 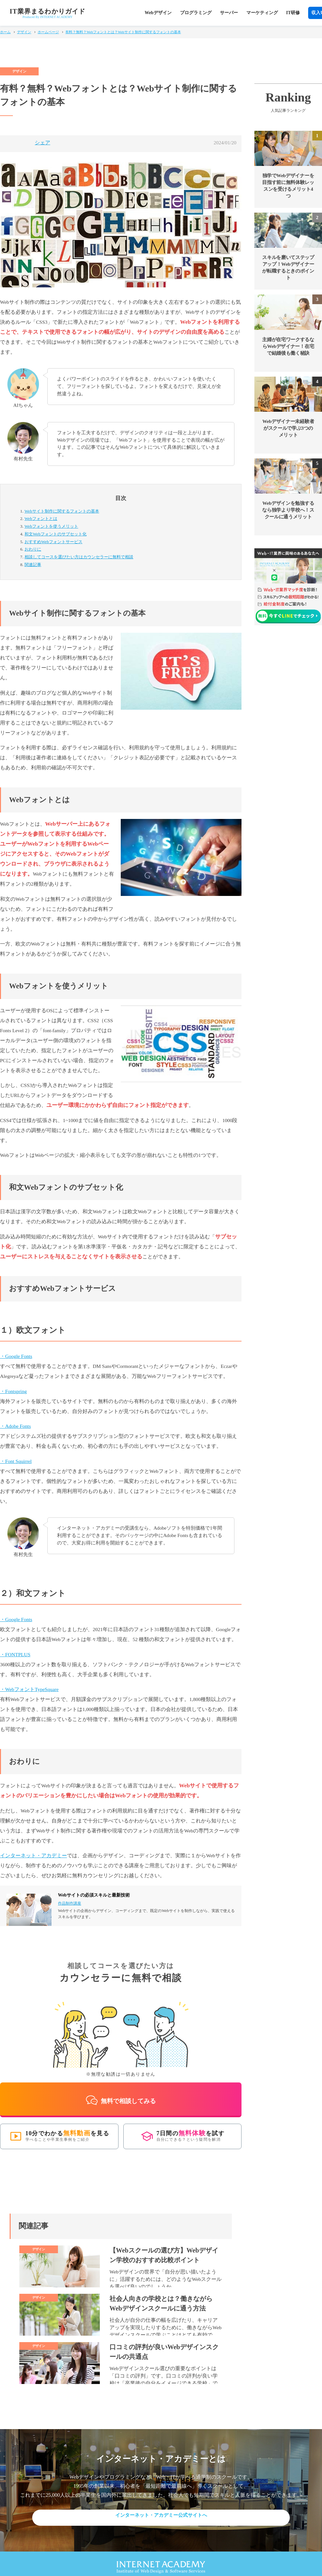 I want to click on ・Adobe Fonts, so click(x=15, y=1426).